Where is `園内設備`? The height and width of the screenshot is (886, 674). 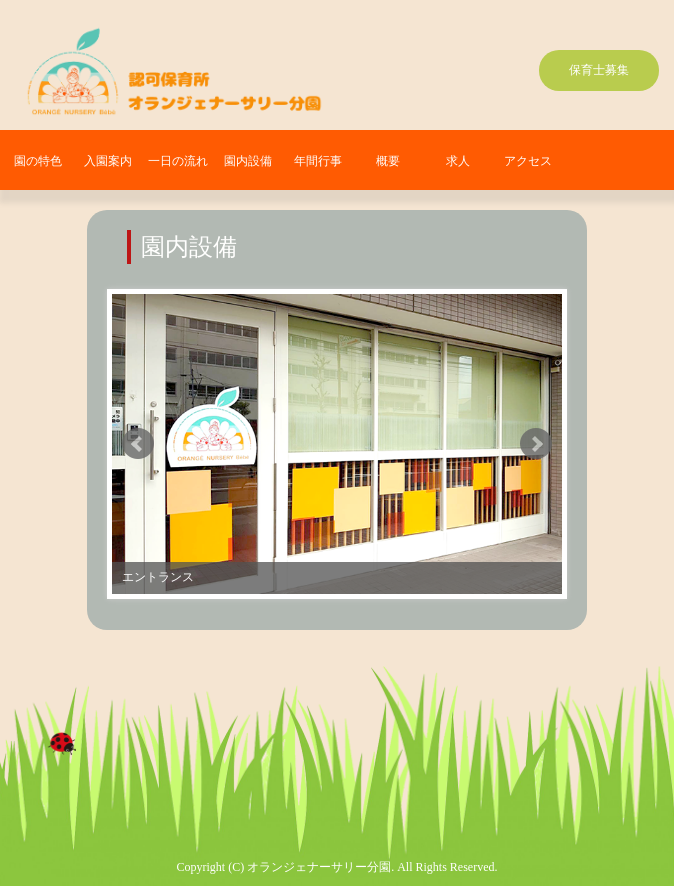 園内設備 is located at coordinates (248, 161).